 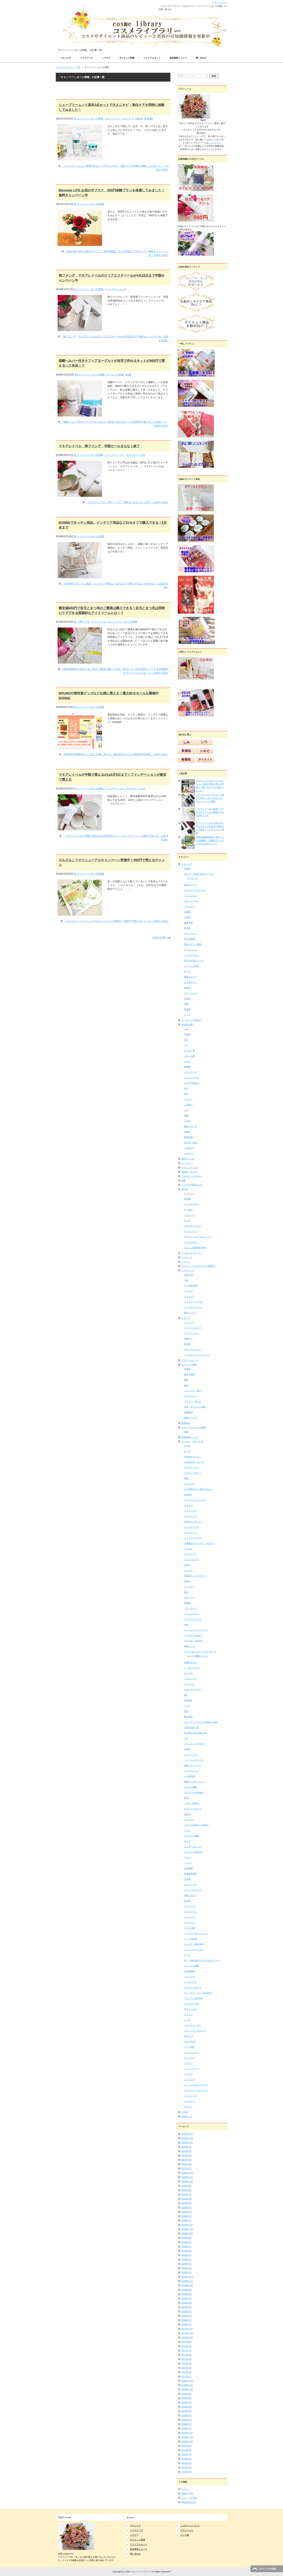 I want to click on 投稿の, so click(x=187, y=2493).